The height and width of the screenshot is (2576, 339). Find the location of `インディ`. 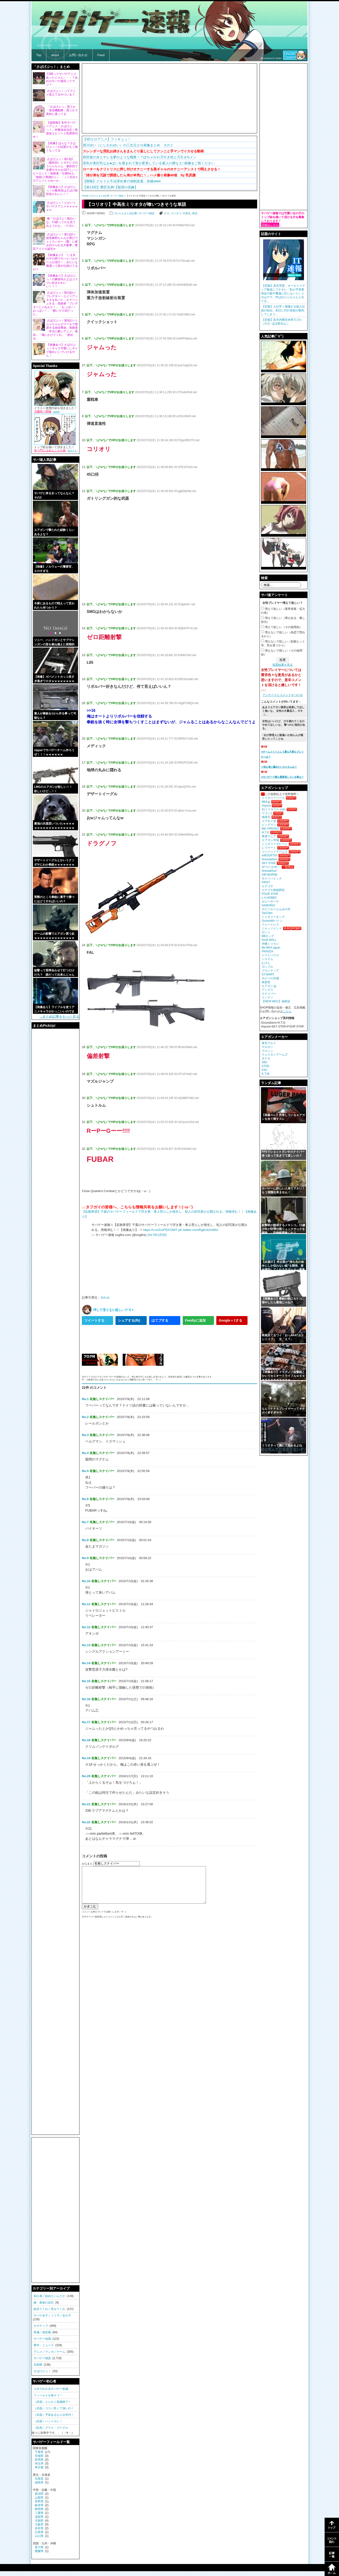

インディ is located at coordinates (267, 997).